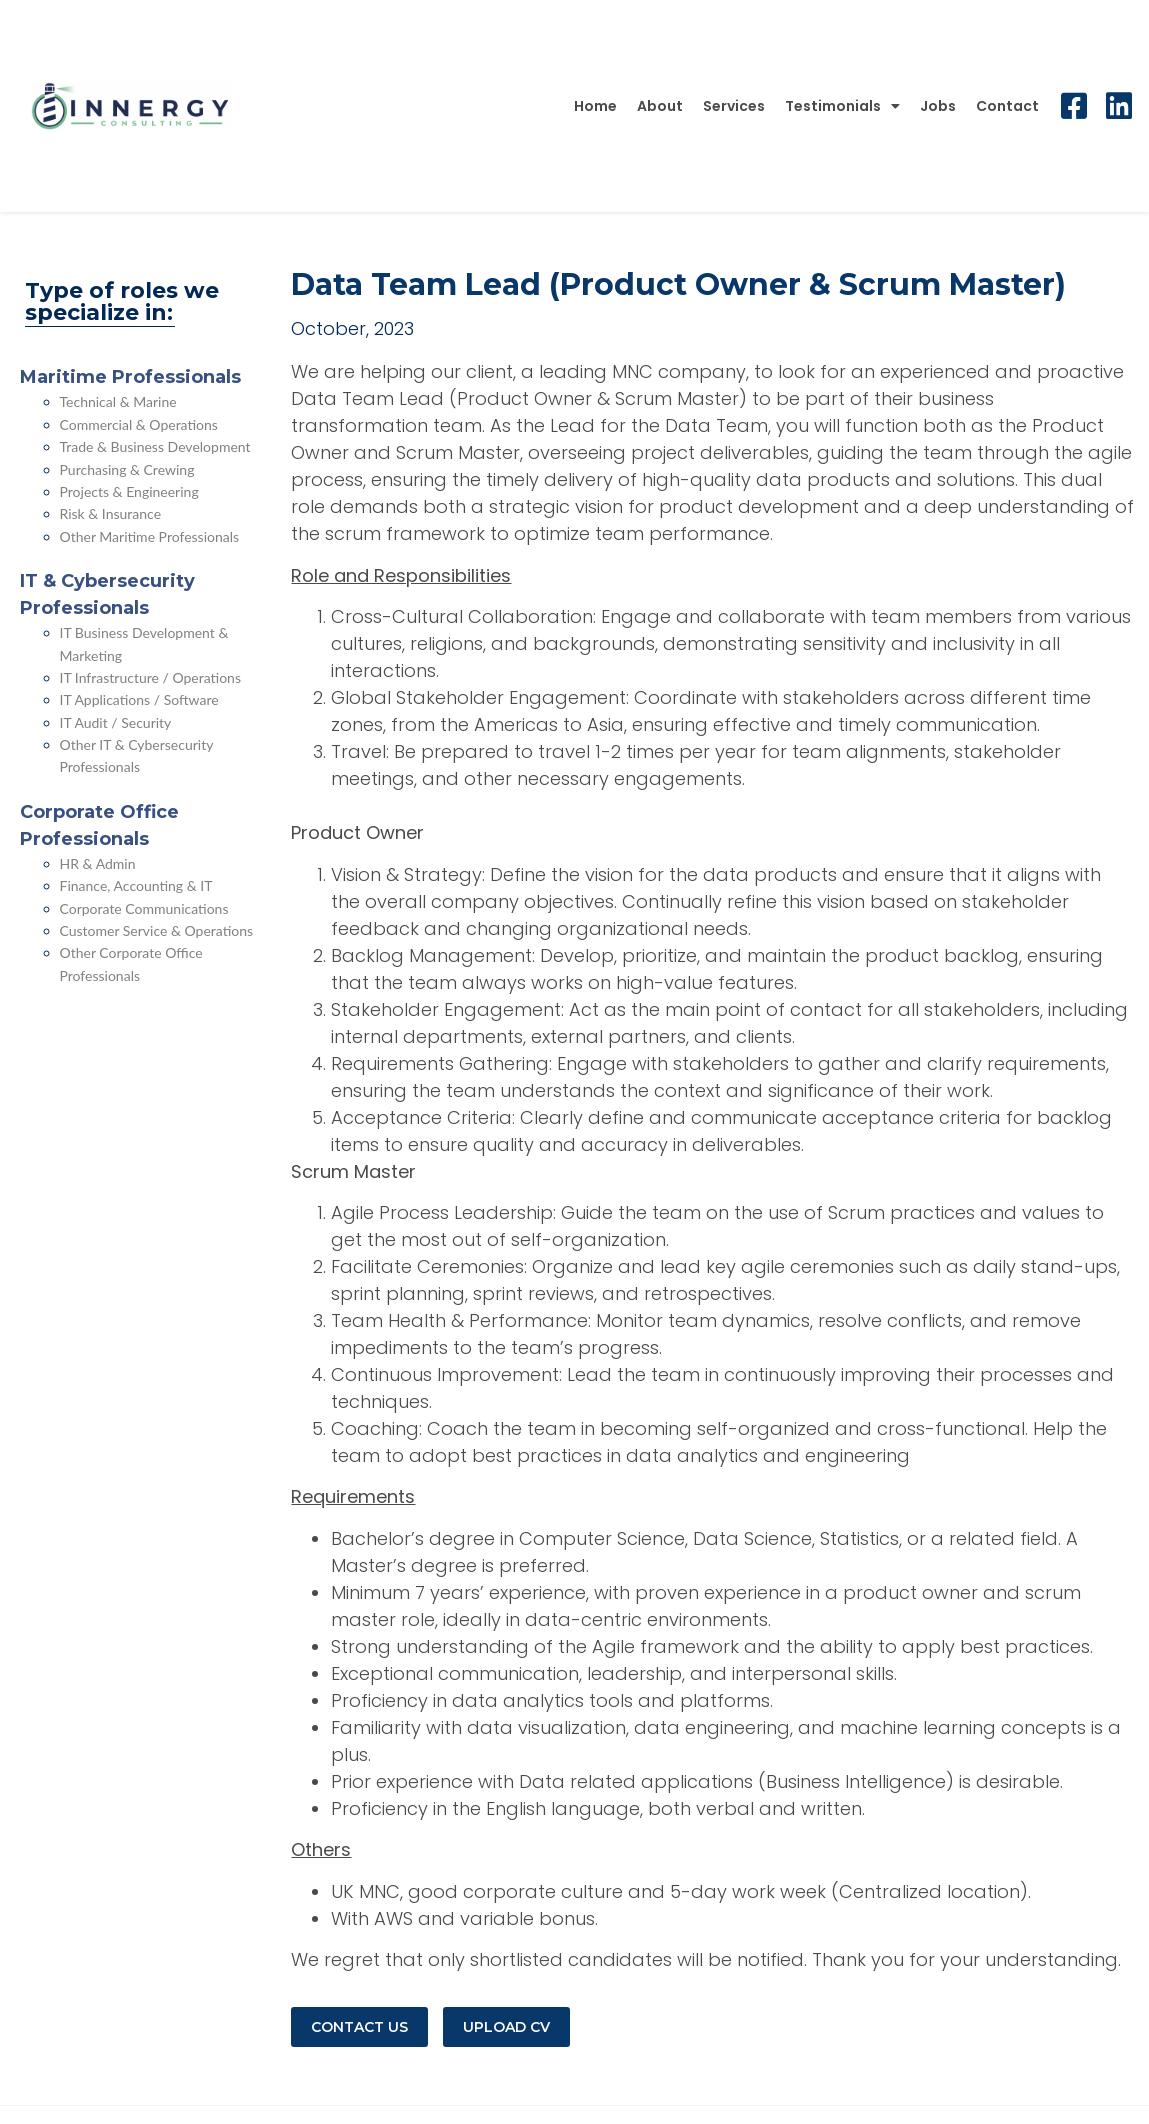  I want to click on Other Maritime Professionals, so click(150, 536).